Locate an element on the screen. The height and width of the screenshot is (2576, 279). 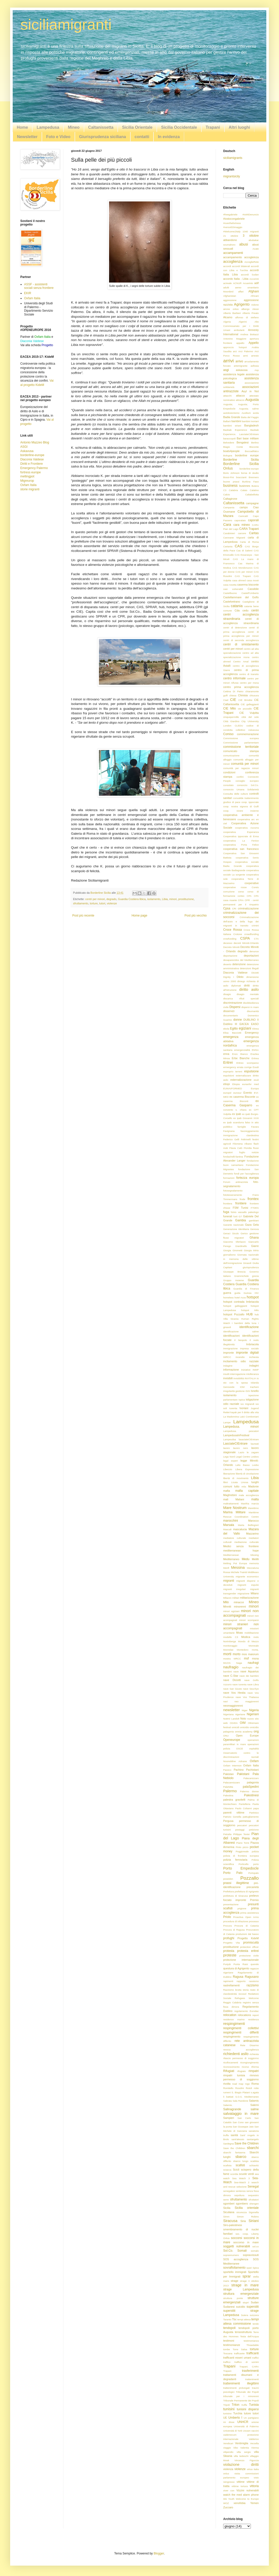
serre is located at coordinates (226, 2199).